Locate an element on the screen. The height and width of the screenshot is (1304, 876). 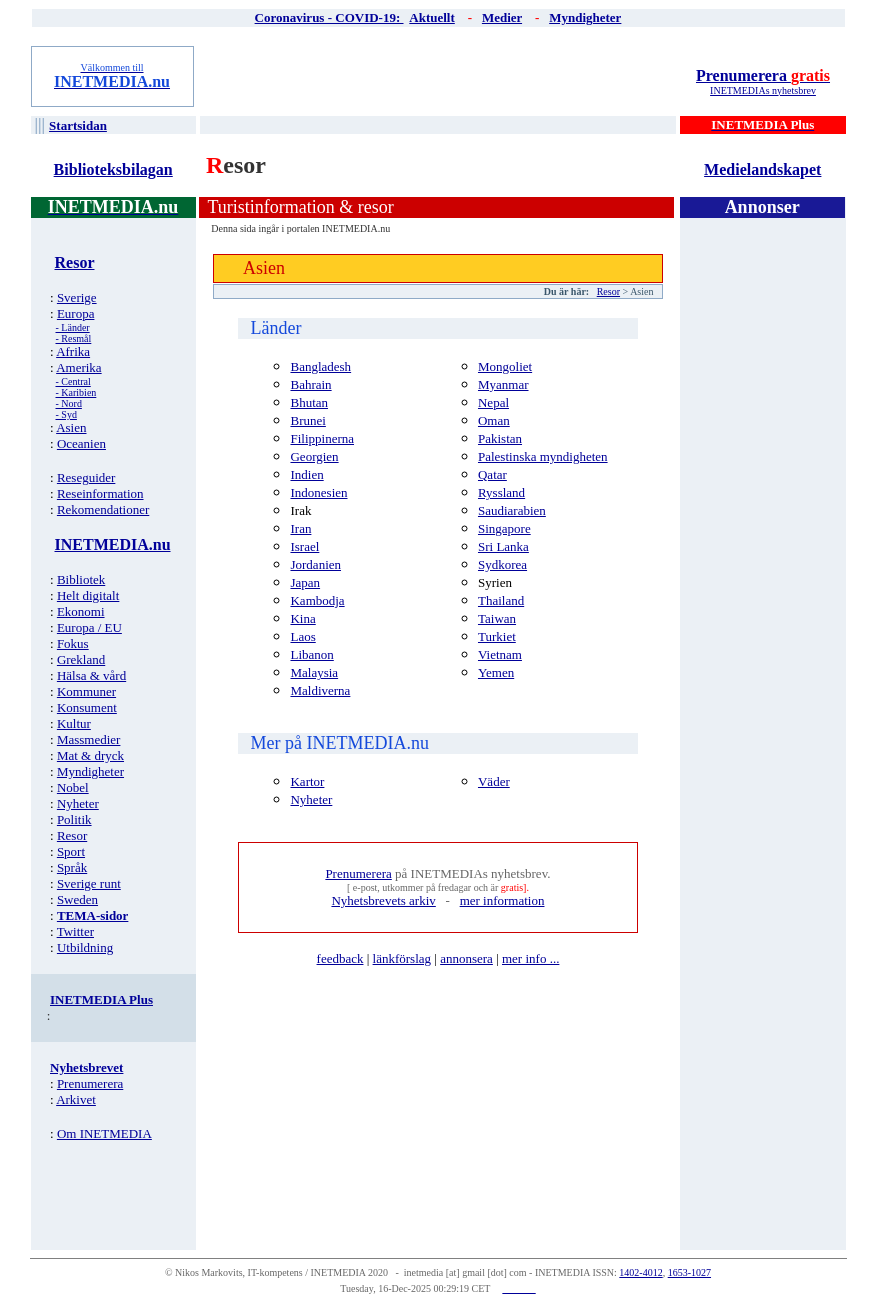
Taiwan is located at coordinates (497, 618).